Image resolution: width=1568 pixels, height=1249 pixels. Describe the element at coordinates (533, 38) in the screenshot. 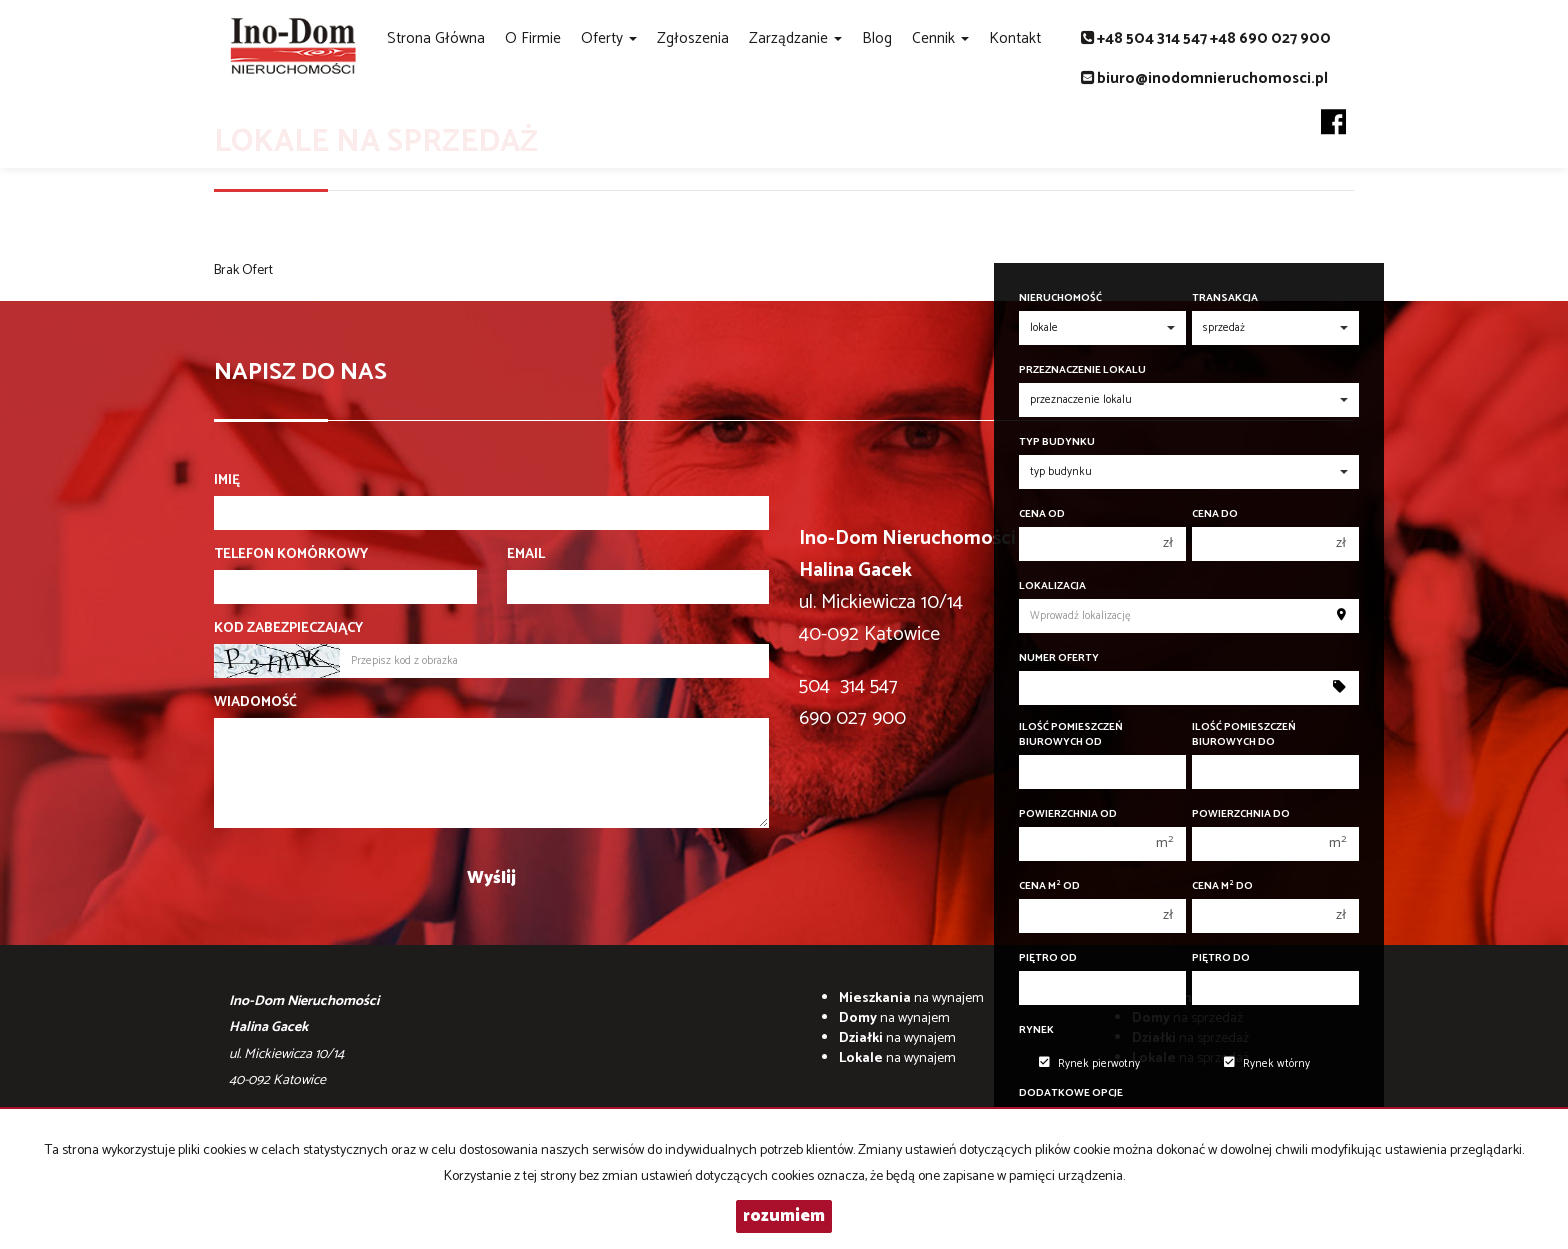

I see `O firmie` at that location.